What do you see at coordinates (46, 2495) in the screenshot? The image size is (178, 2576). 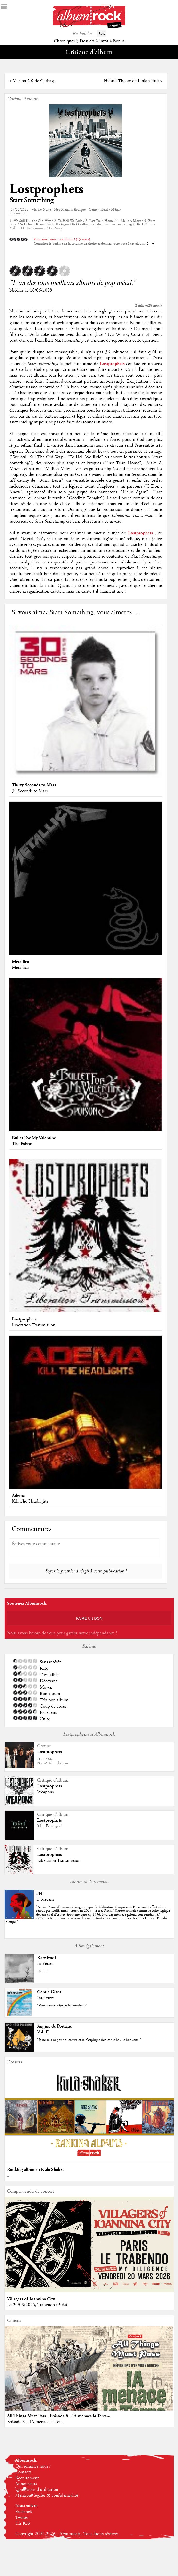 I see `Mentions légales & confidentialité` at bounding box center [46, 2495].